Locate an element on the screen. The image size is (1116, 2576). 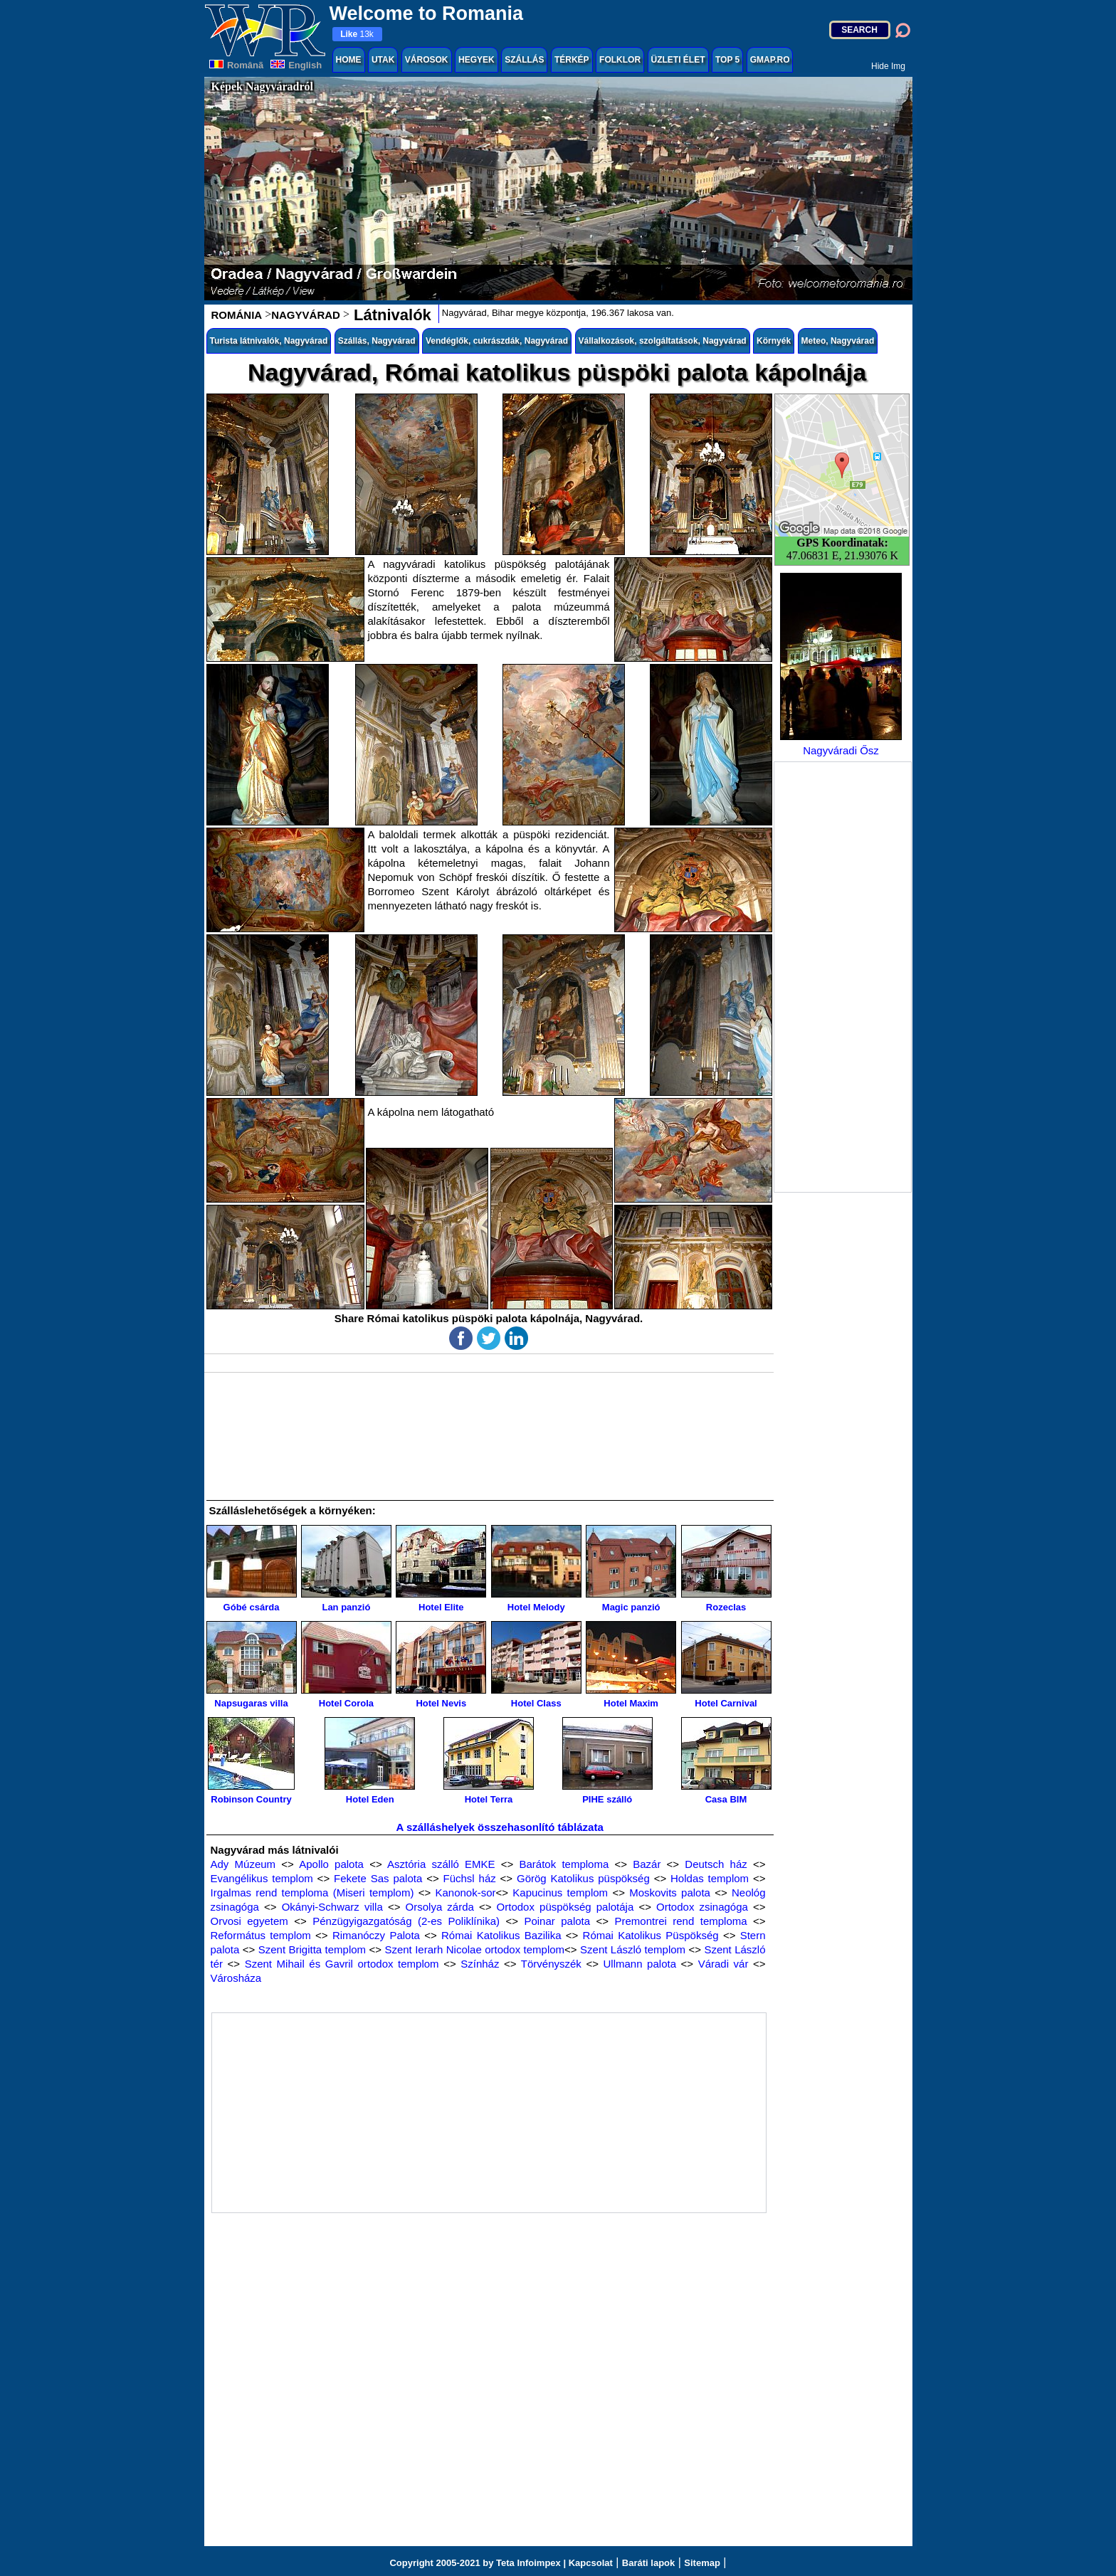
Kapcsolat is located at coordinates (591, 2562).